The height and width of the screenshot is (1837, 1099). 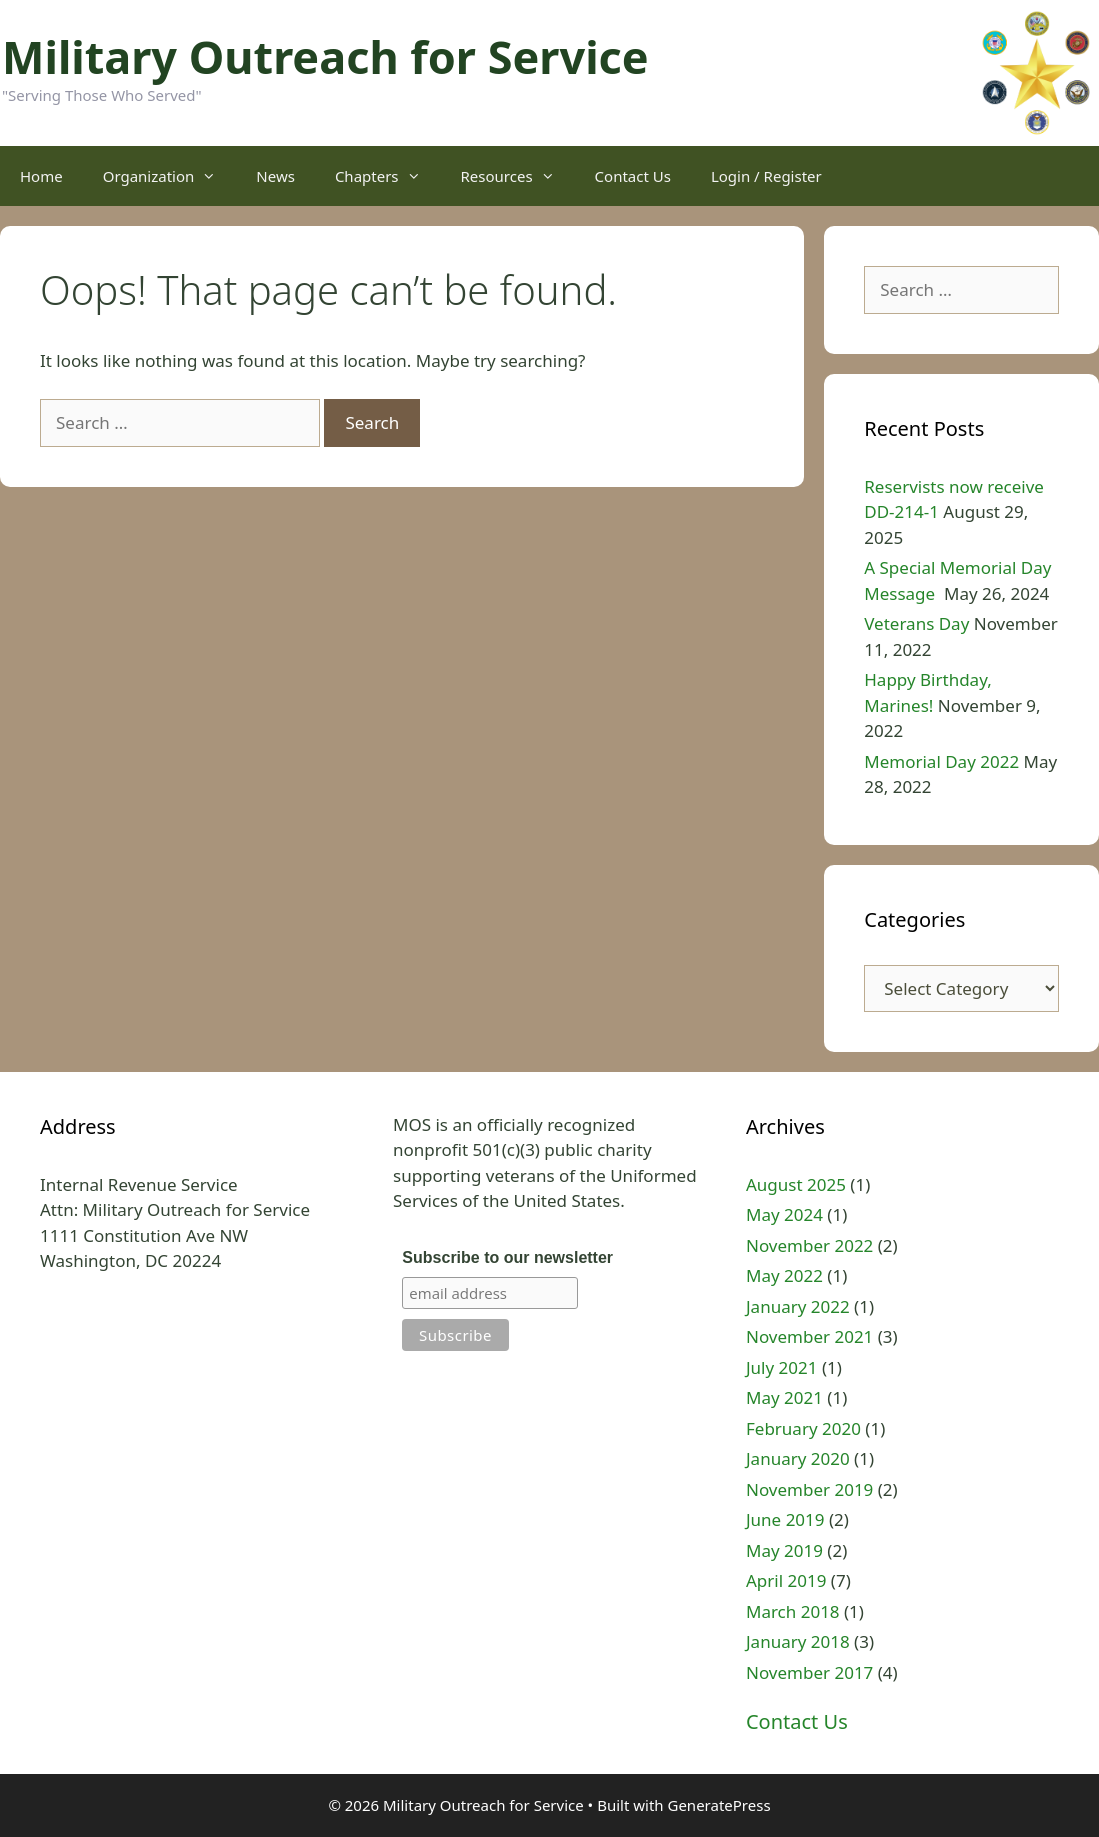 What do you see at coordinates (786, 1580) in the screenshot?
I see `April 2019` at bounding box center [786, 1580].